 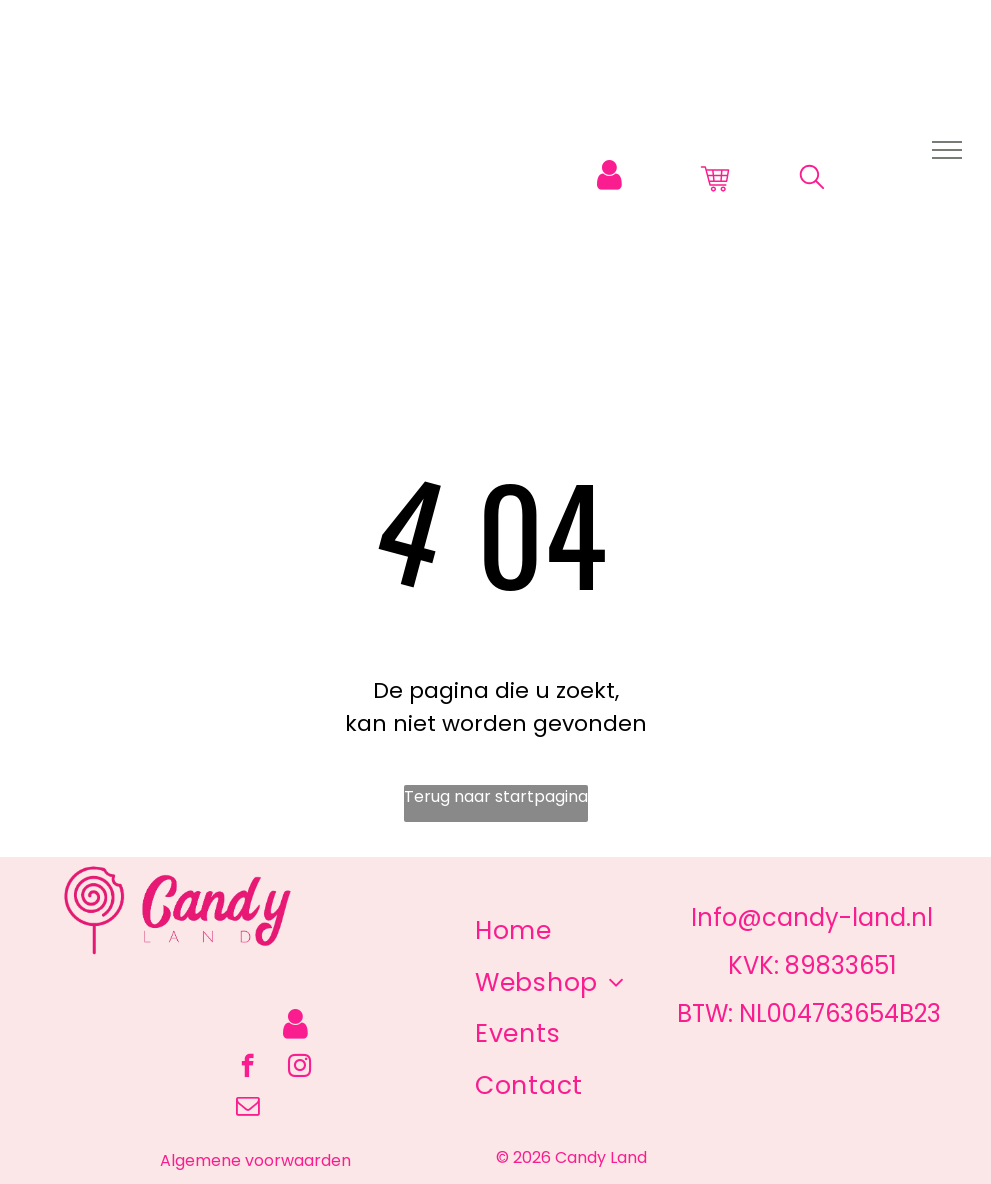 I want to click on Terug naar startpagina, so click(x=496, y=796).